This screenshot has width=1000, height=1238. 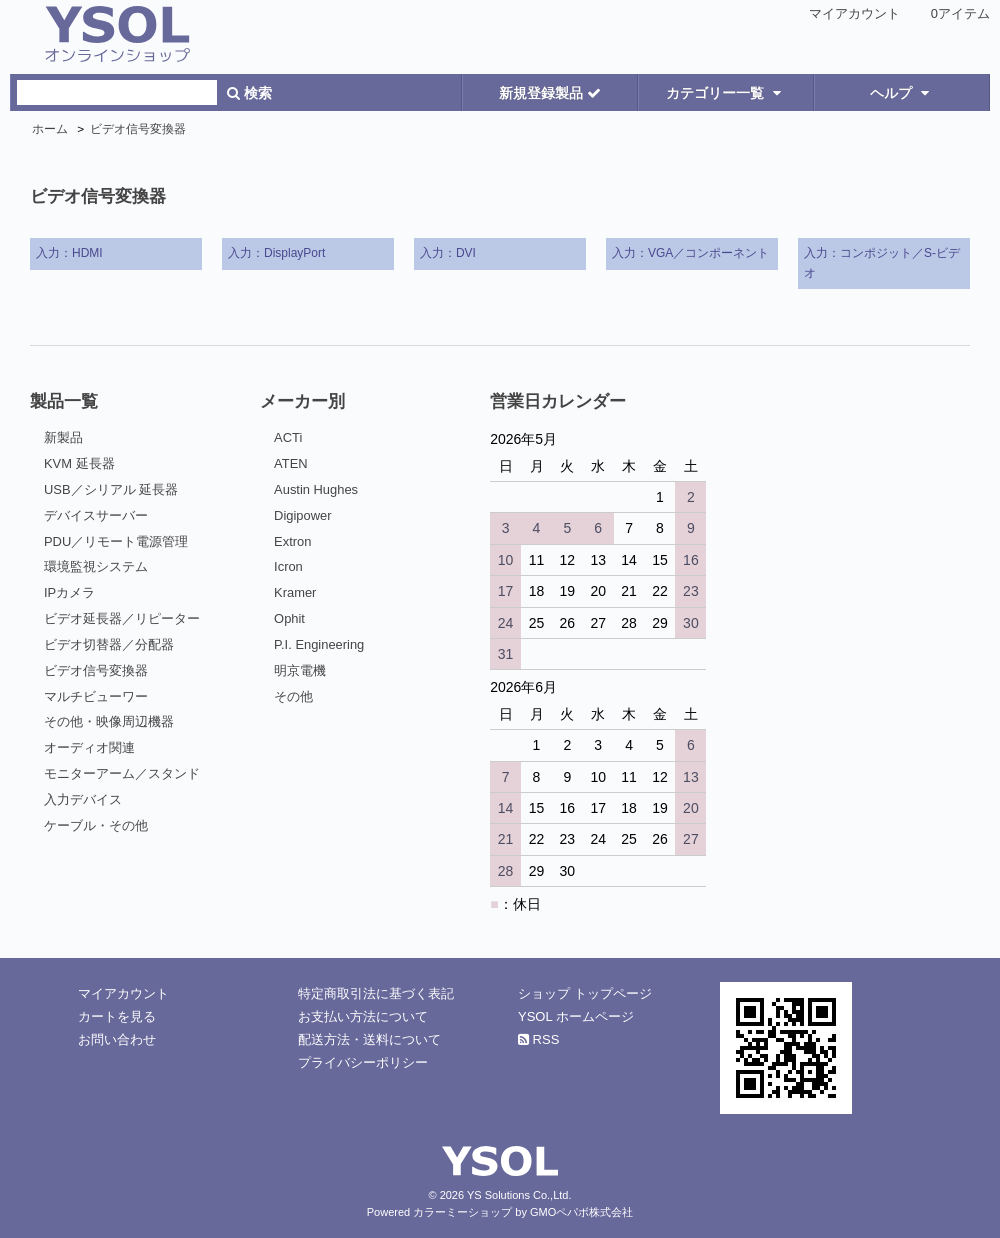 I want to click on Digipower, so click(x=302, y=515).